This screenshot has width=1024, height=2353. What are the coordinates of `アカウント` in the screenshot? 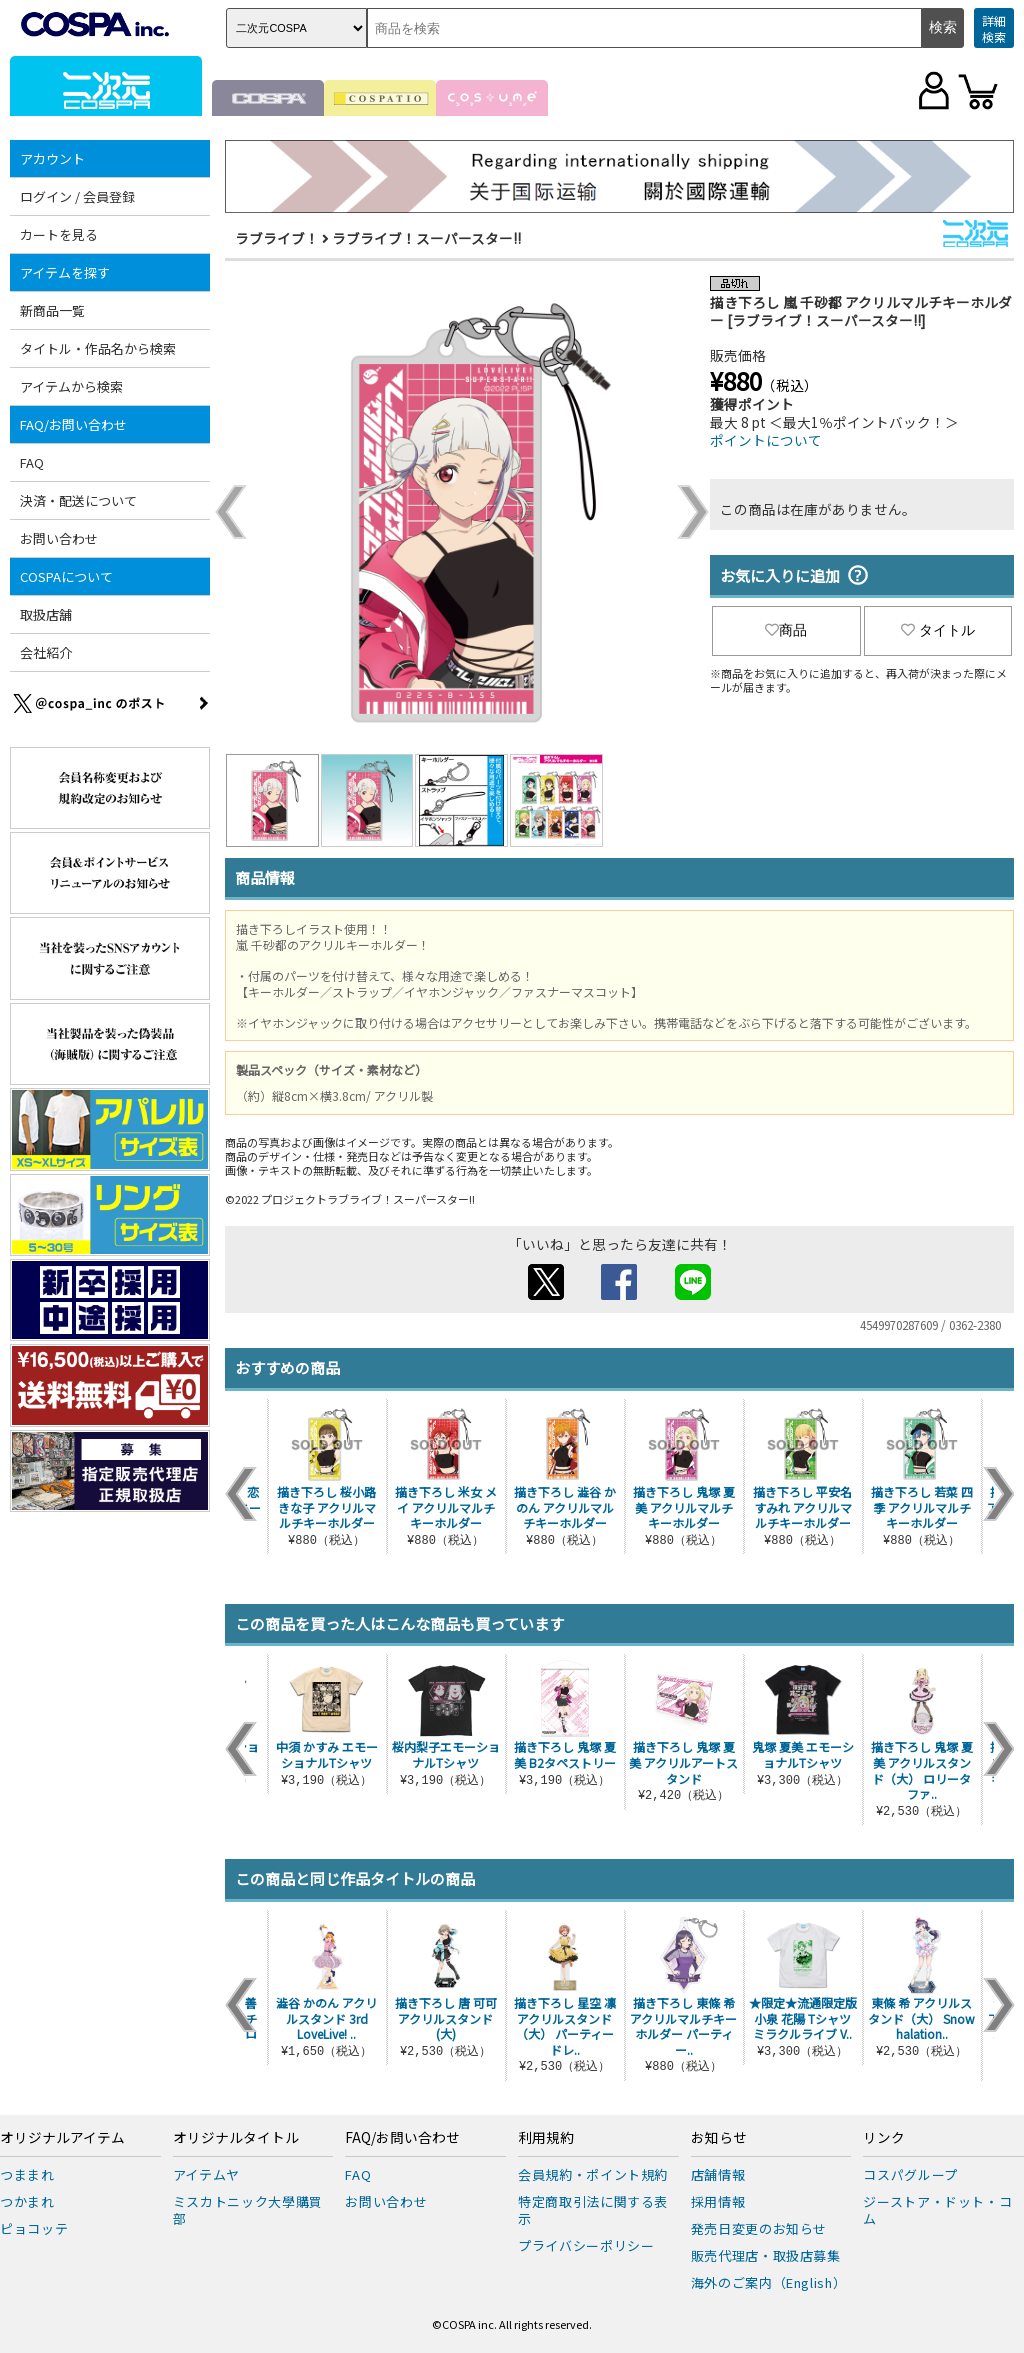 It's located at (52, 158).